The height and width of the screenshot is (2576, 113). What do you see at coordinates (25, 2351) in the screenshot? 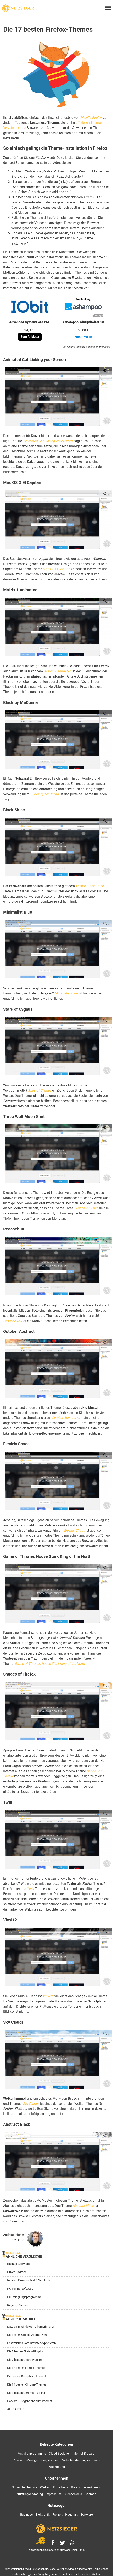
I see `Die 8 besten Firefox-Plug-ins` at bounding box center [25, 2351].